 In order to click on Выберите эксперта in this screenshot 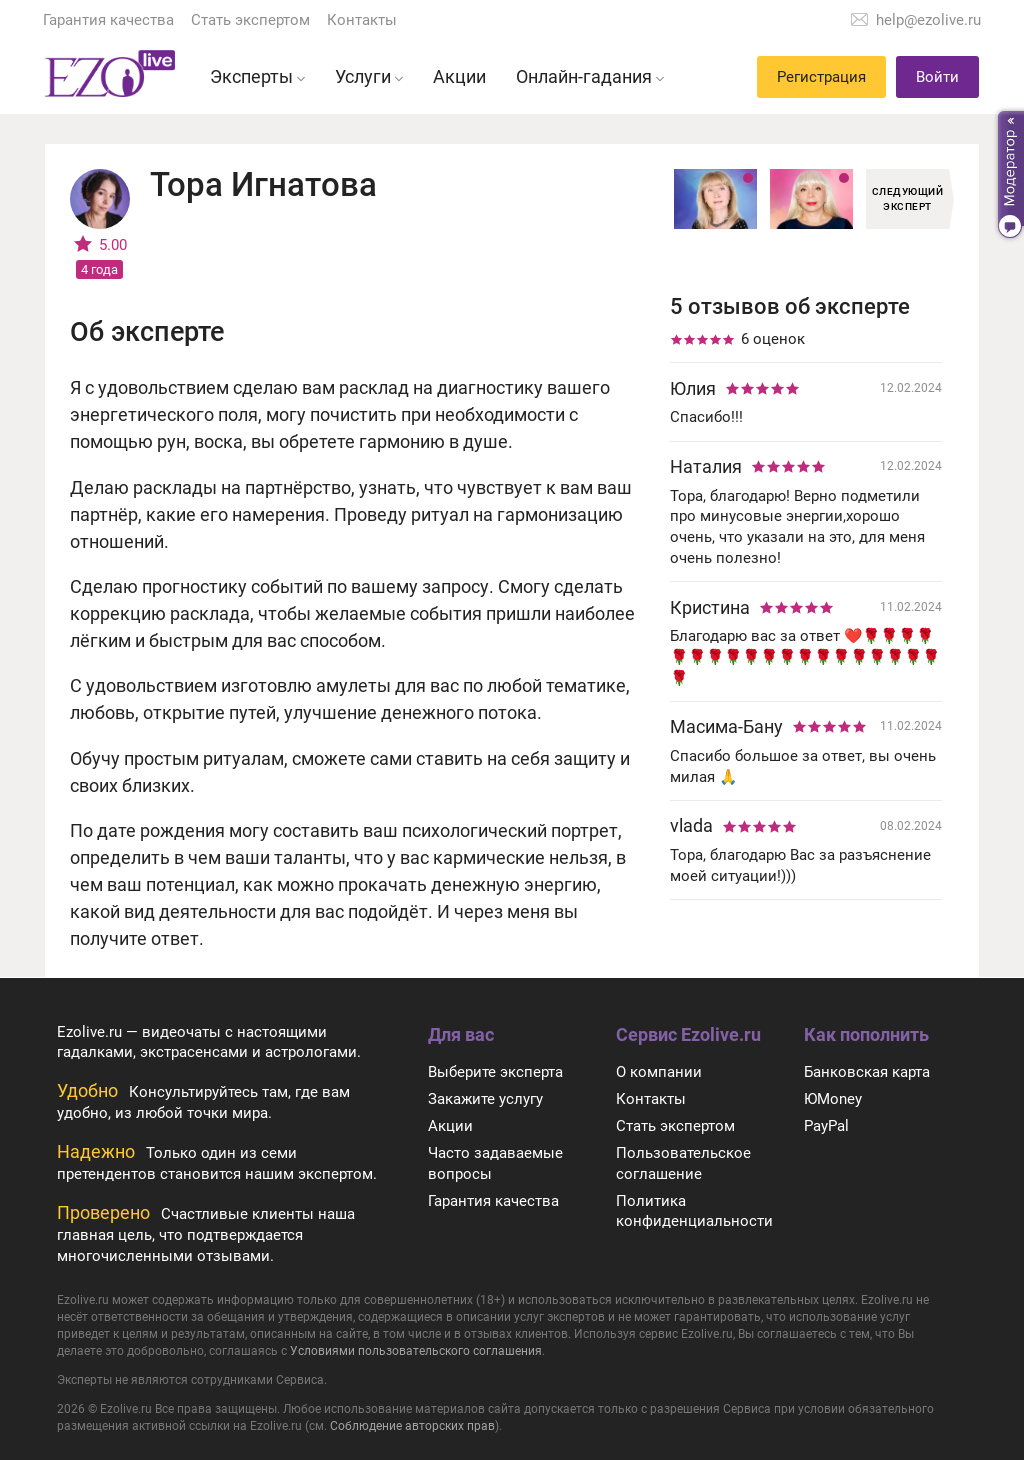, I will do `click(495, 1072)`.